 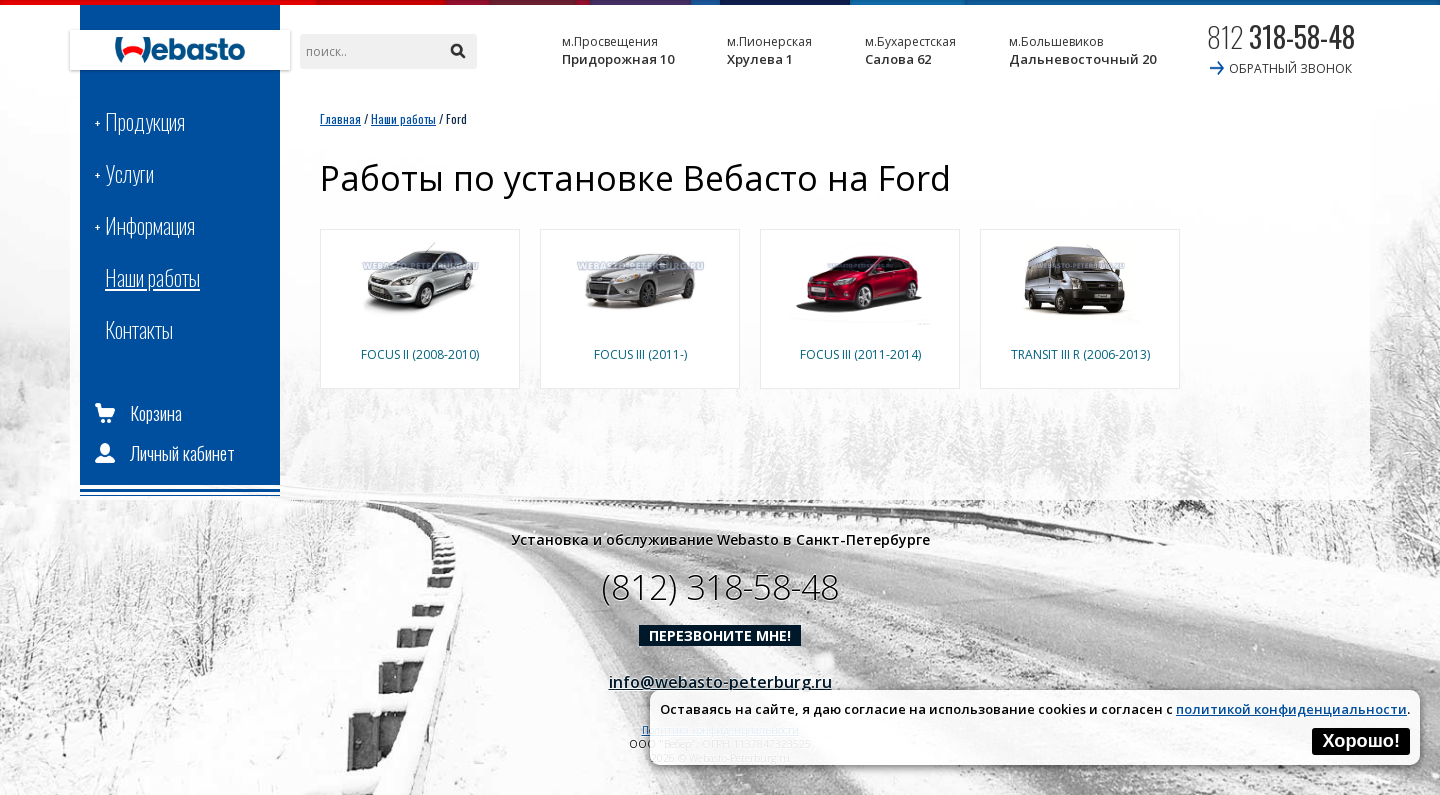 What do you see at coordinates (1082, 50) in the screenshot?
I see `Дальневосточный 20` at bounding box center [1082, 50].